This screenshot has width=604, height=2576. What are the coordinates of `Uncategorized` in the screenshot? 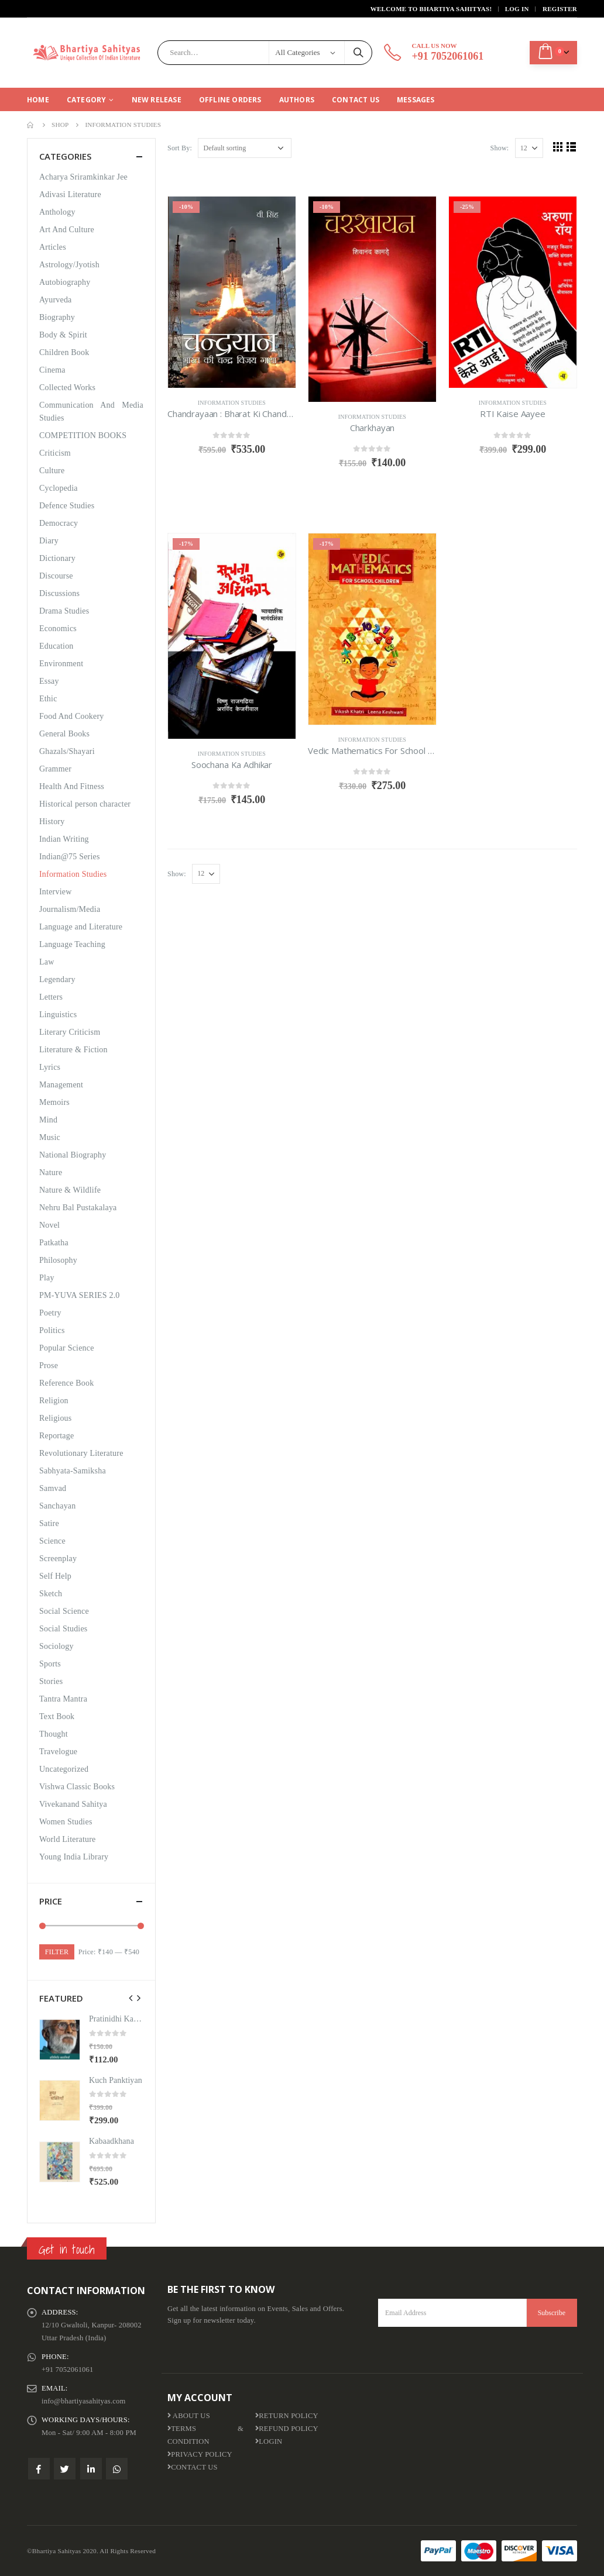 It's located at (63, 1769).